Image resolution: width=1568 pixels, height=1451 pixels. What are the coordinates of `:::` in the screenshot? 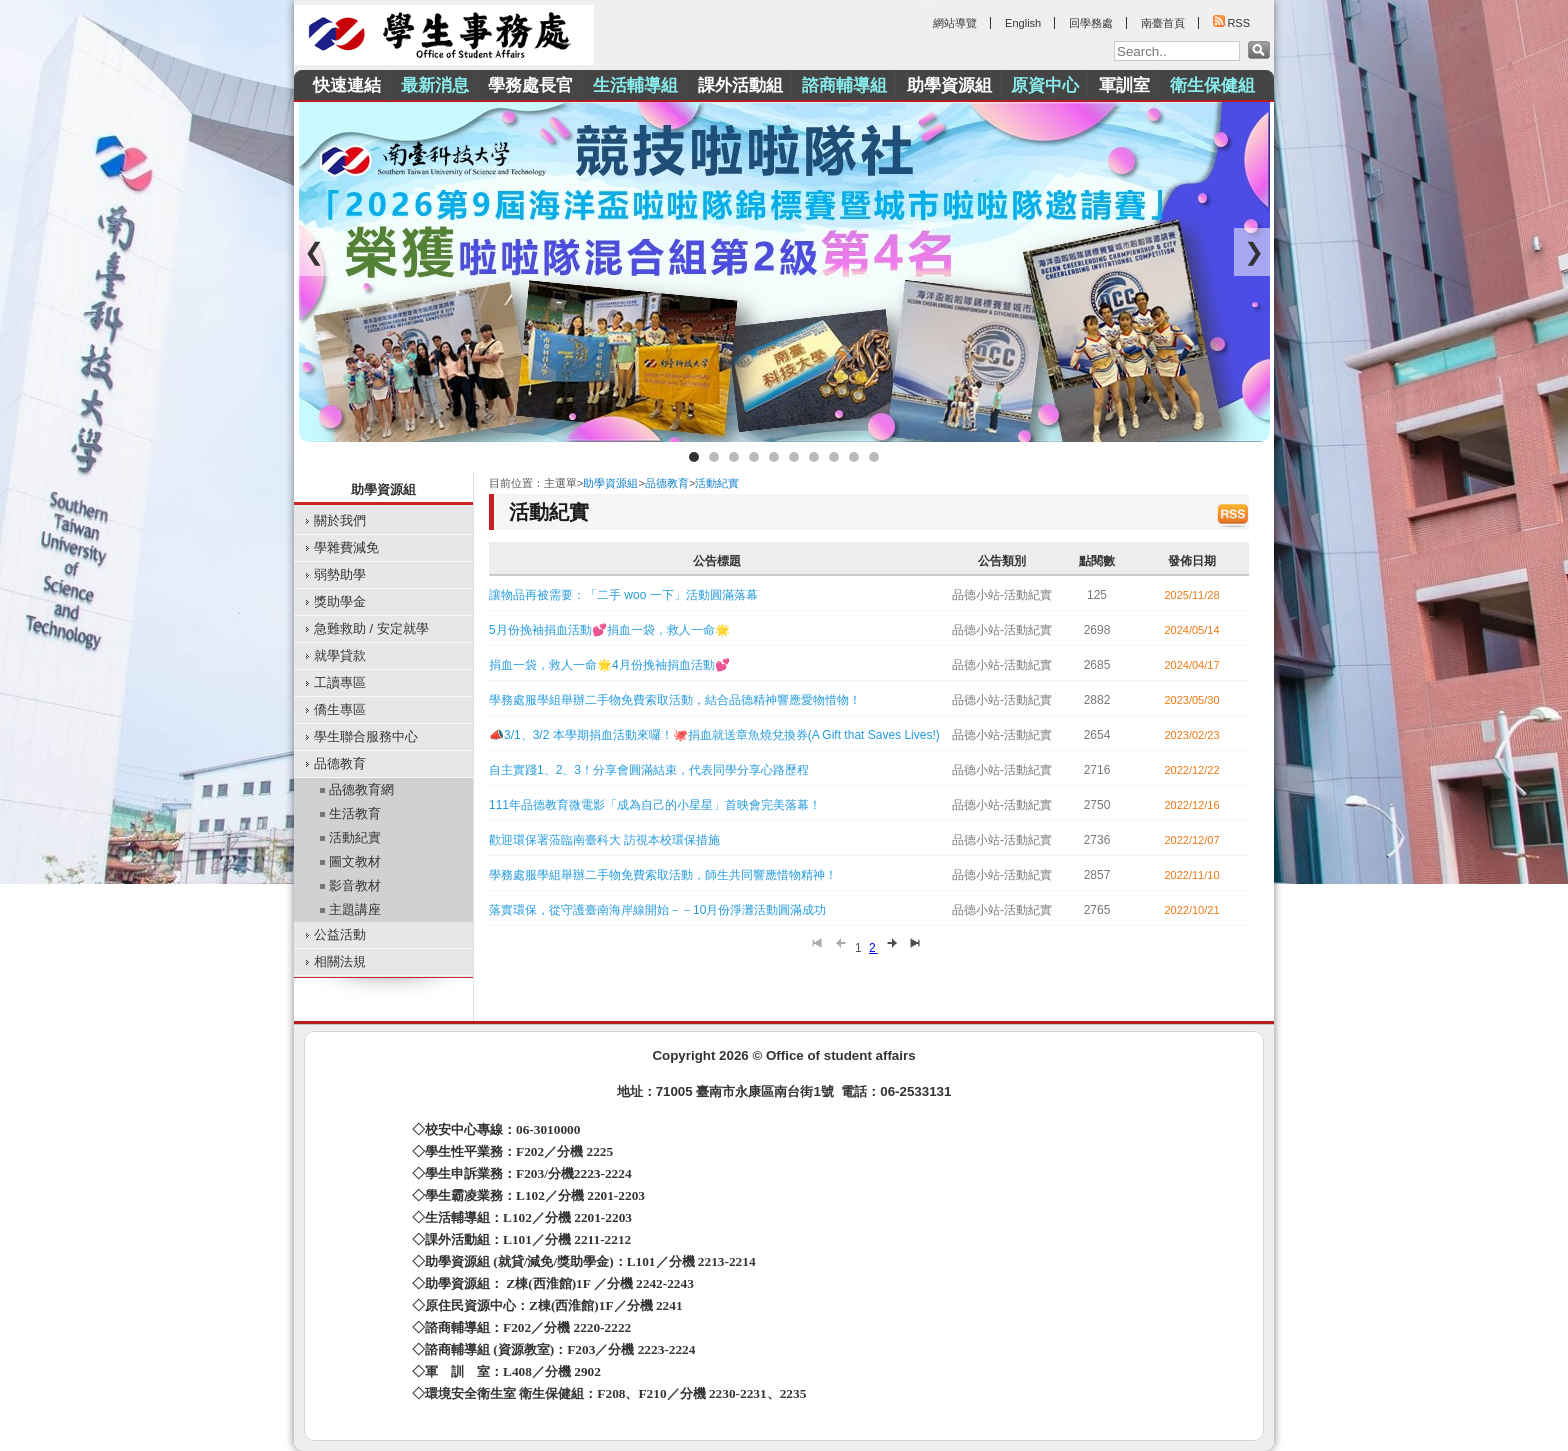 It's located at (299, 65).